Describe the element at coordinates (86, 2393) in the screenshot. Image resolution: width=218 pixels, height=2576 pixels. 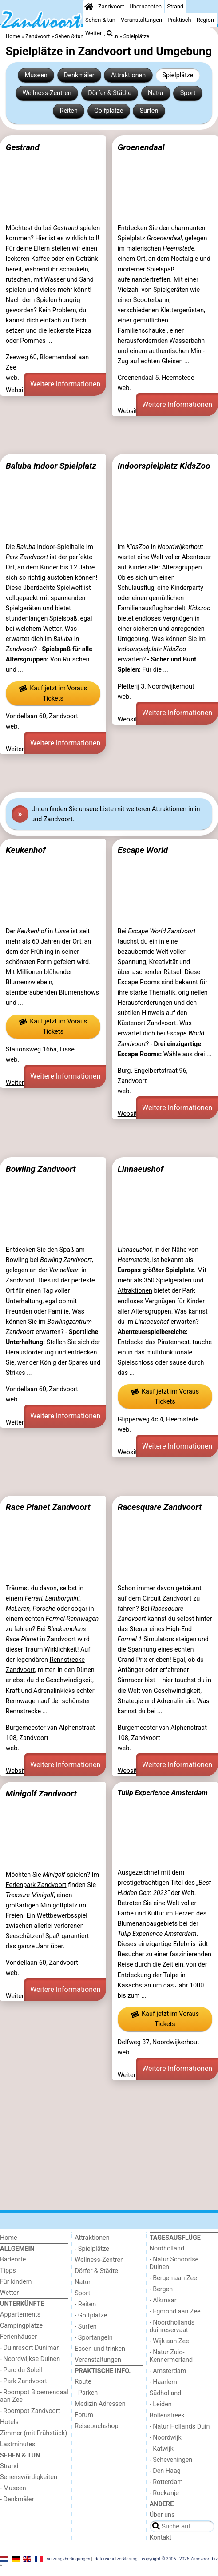
I see `- Parken` at that location.